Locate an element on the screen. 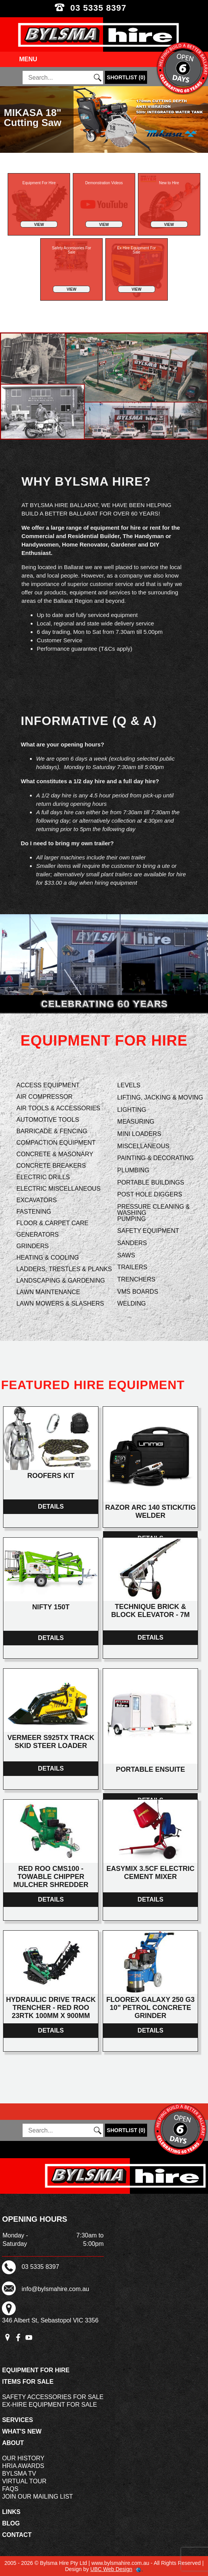 This screenshot has width=208, height=2576. Bylsma TV is located at coordinates (19, 2473).